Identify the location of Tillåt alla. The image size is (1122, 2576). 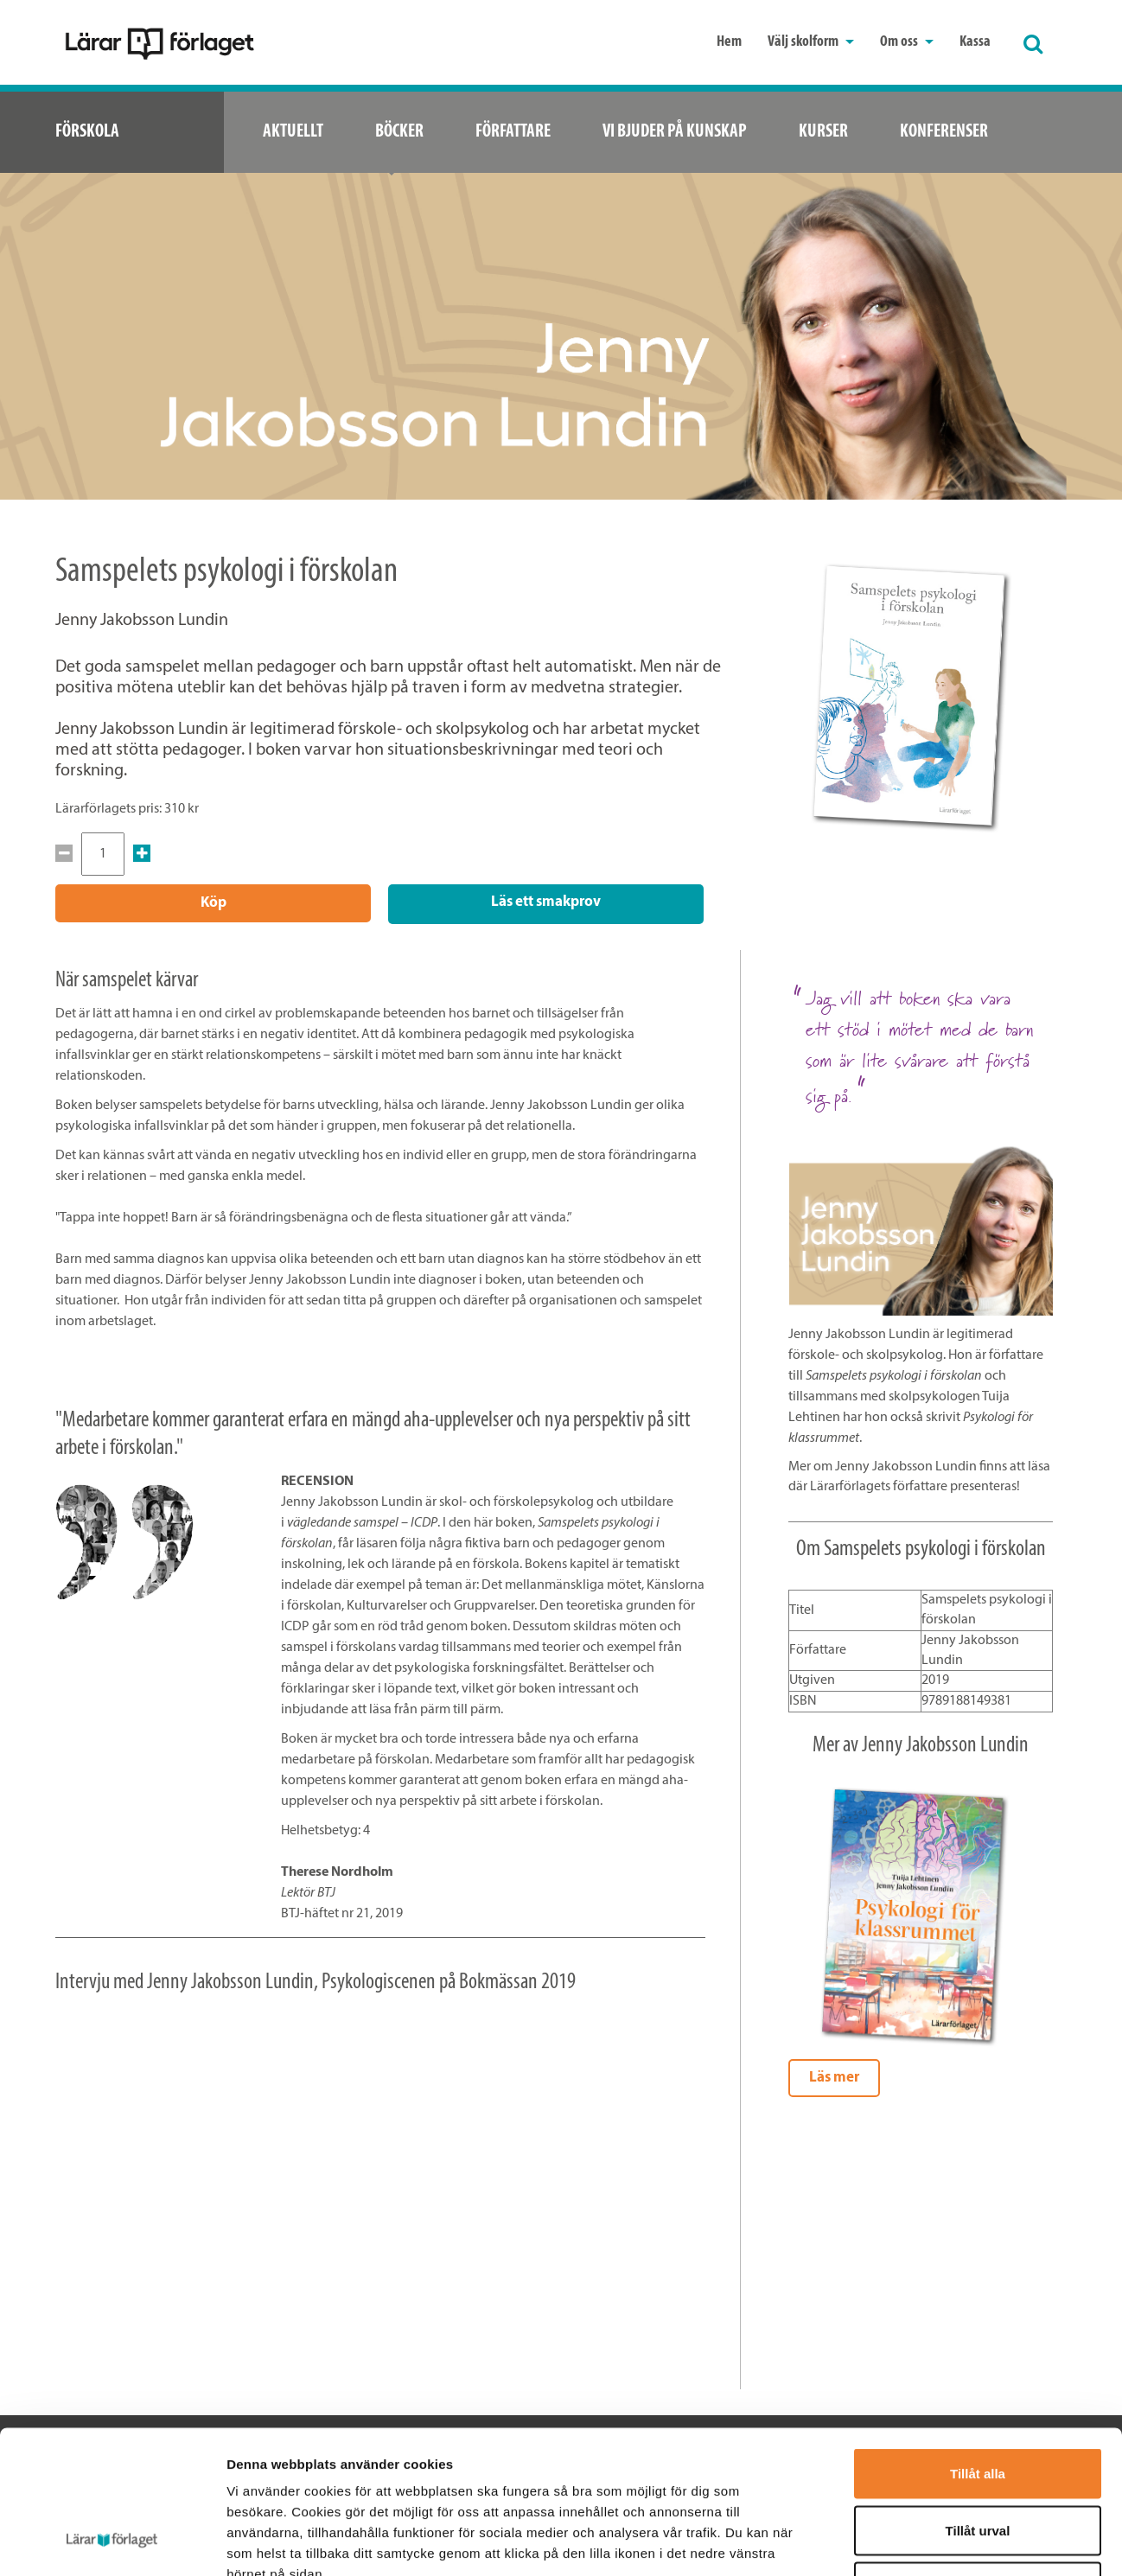
(977, 2349).